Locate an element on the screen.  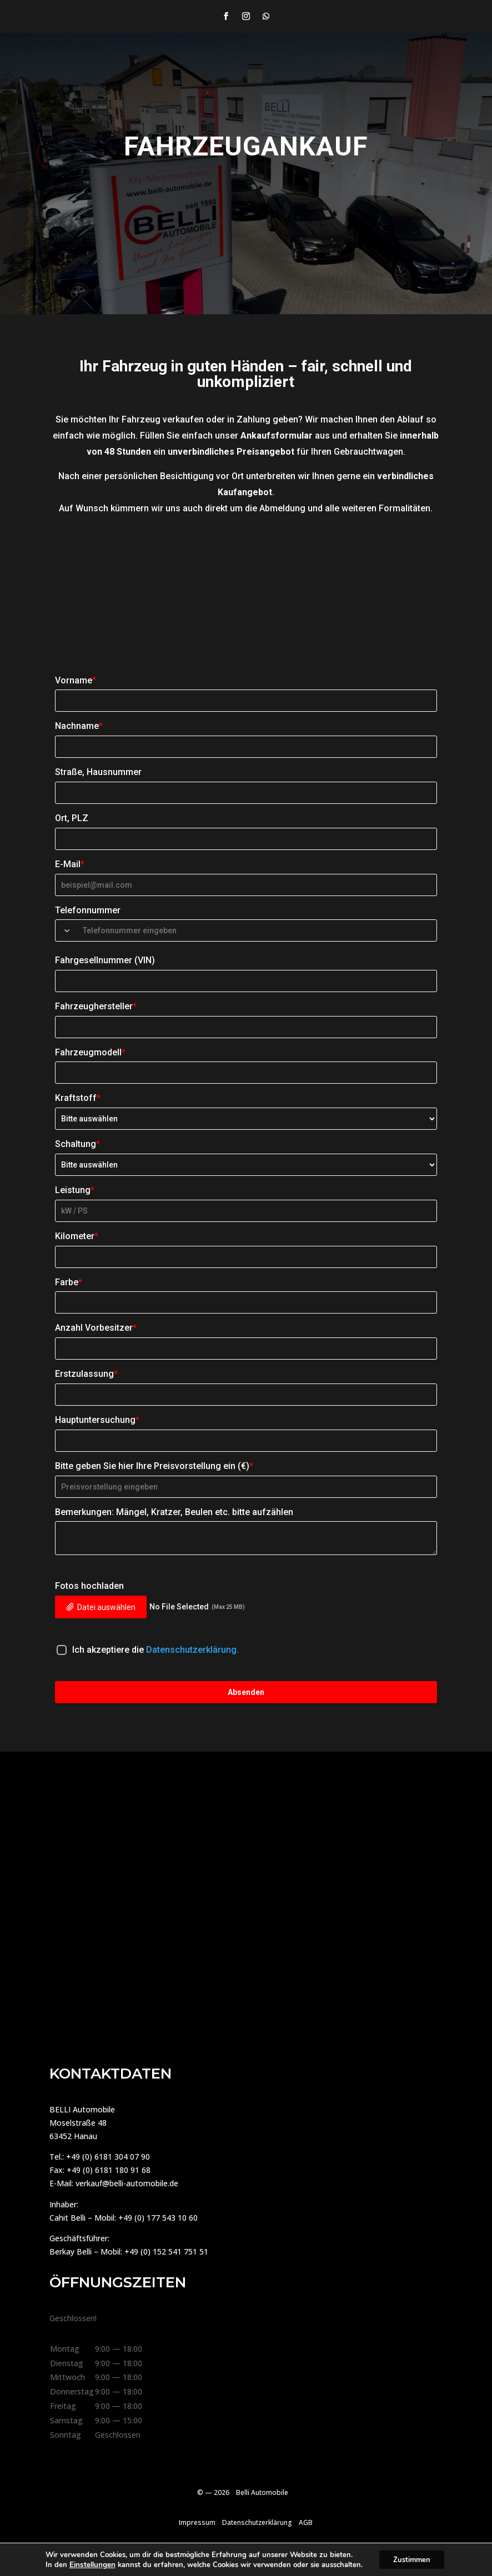
Kraftstoff is located at coordinates (78, 1098).